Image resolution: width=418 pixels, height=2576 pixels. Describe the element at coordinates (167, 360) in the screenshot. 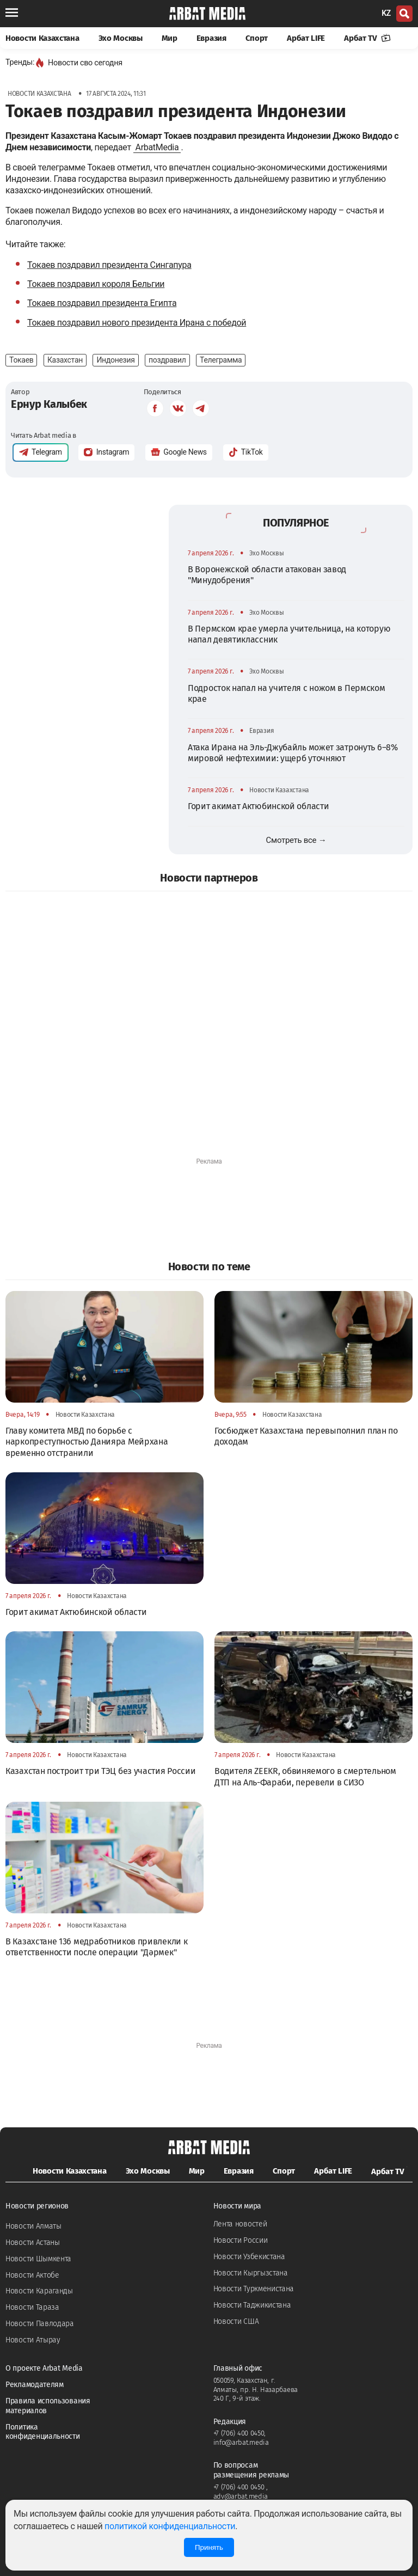

I see `поздравил` at that location.